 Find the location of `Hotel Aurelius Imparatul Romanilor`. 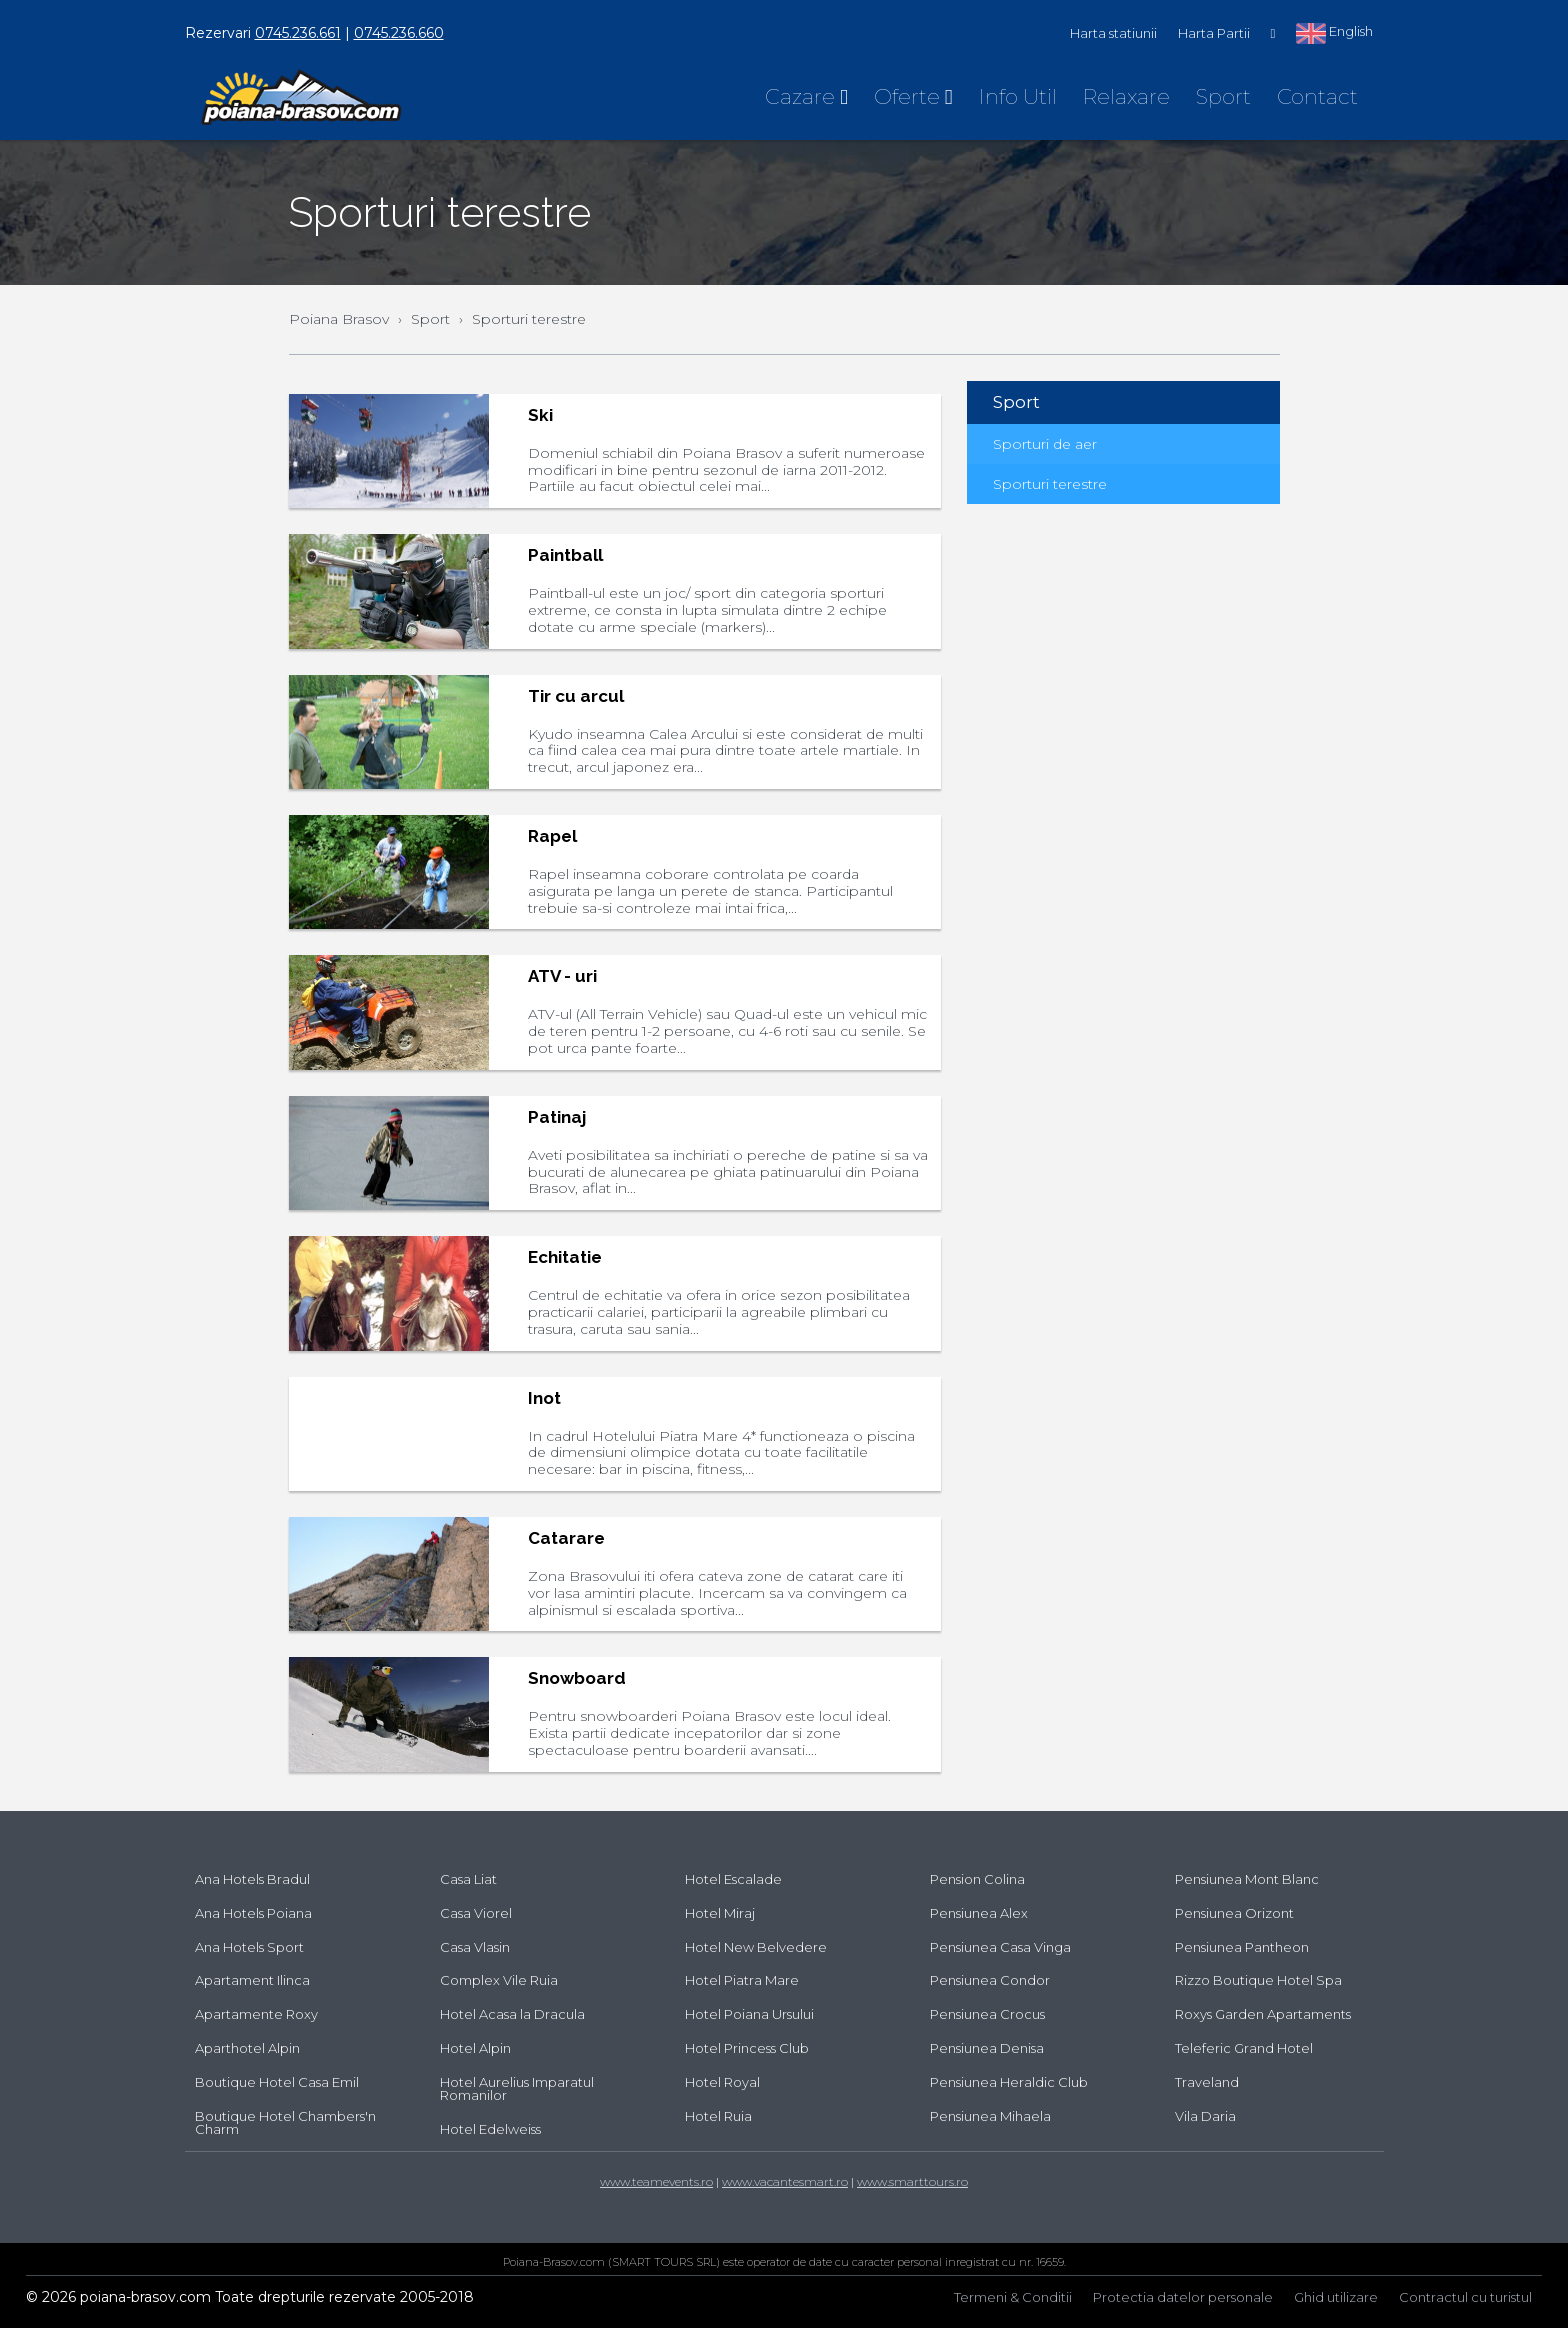

Hotel Aurelius Imparatul Romanilor is located at coordinates (517, 2088).